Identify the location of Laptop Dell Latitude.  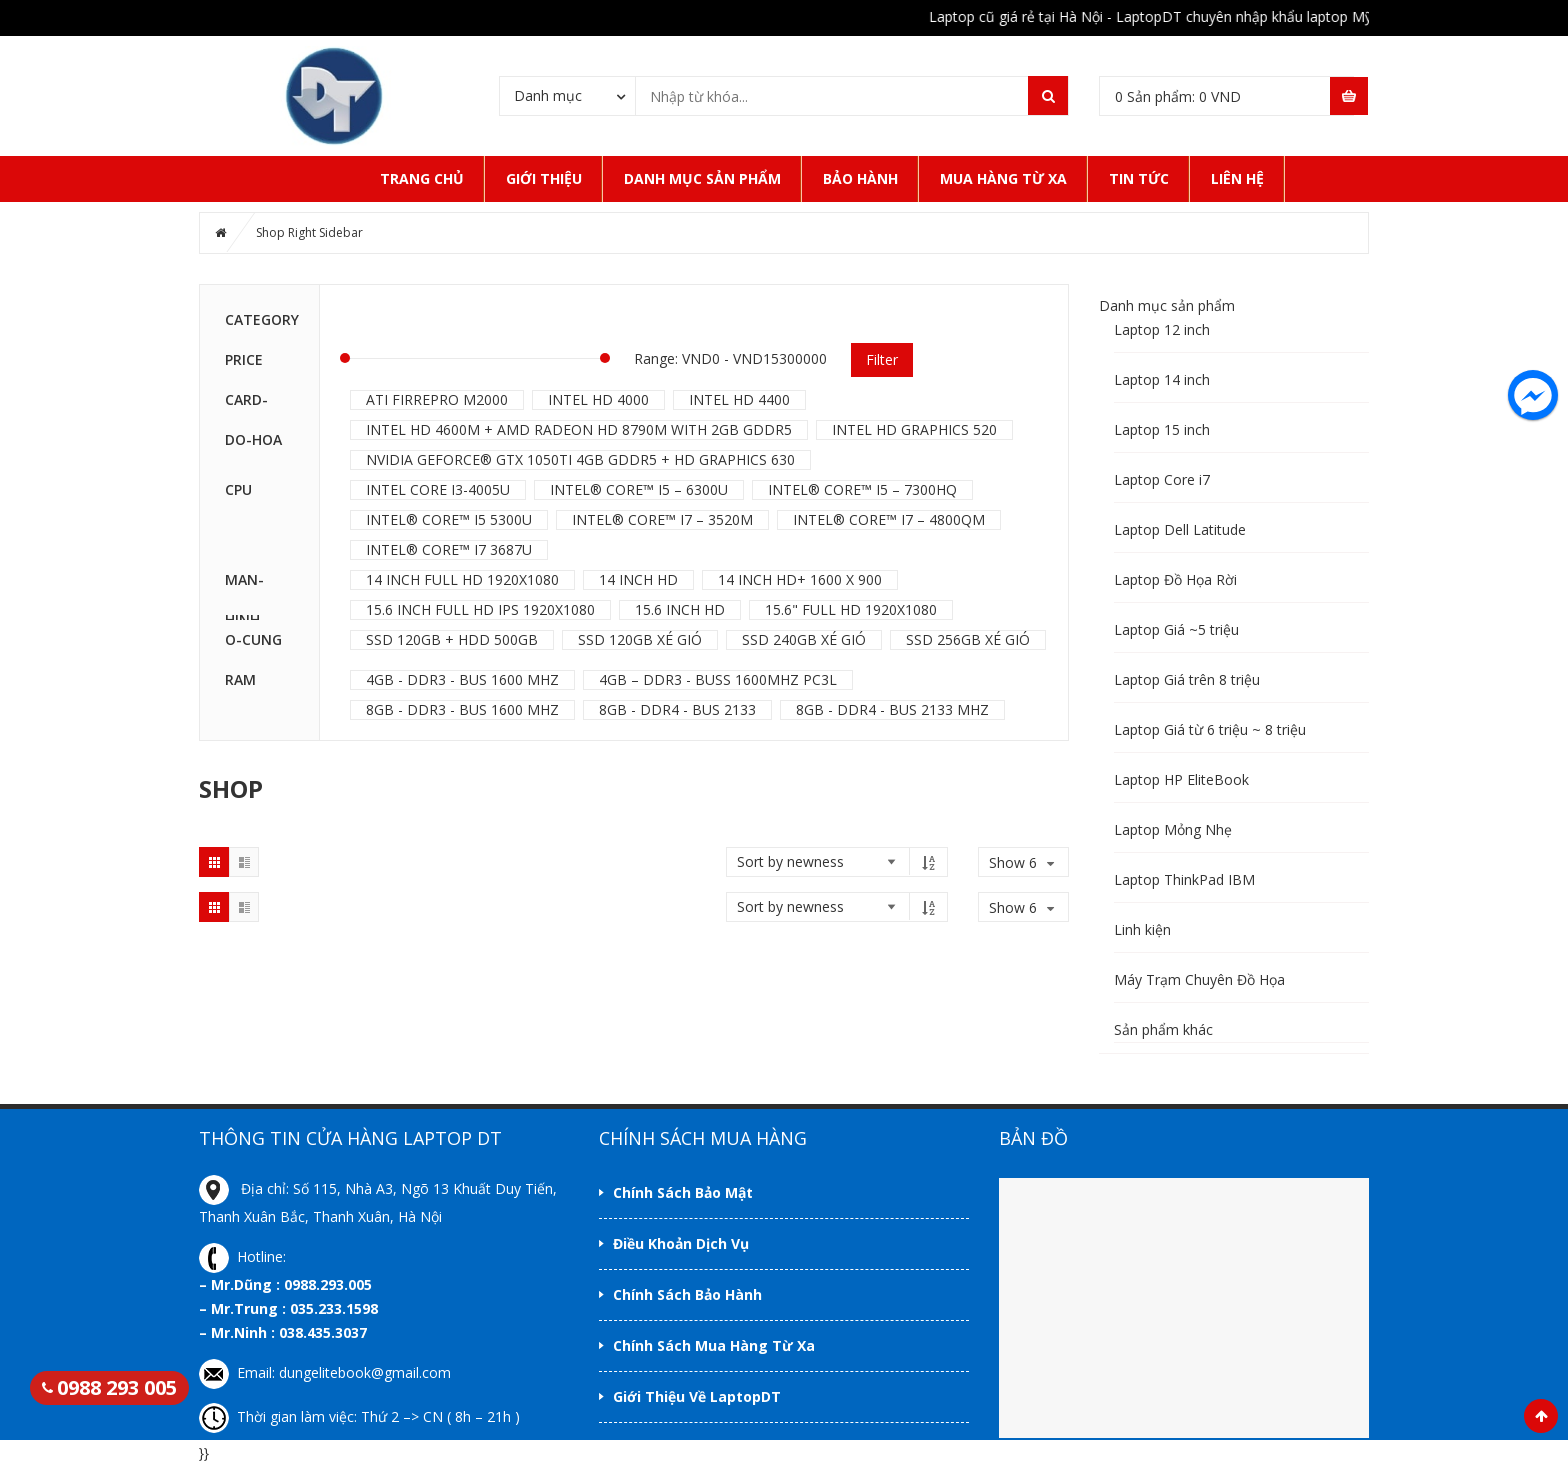
(1180, 529).